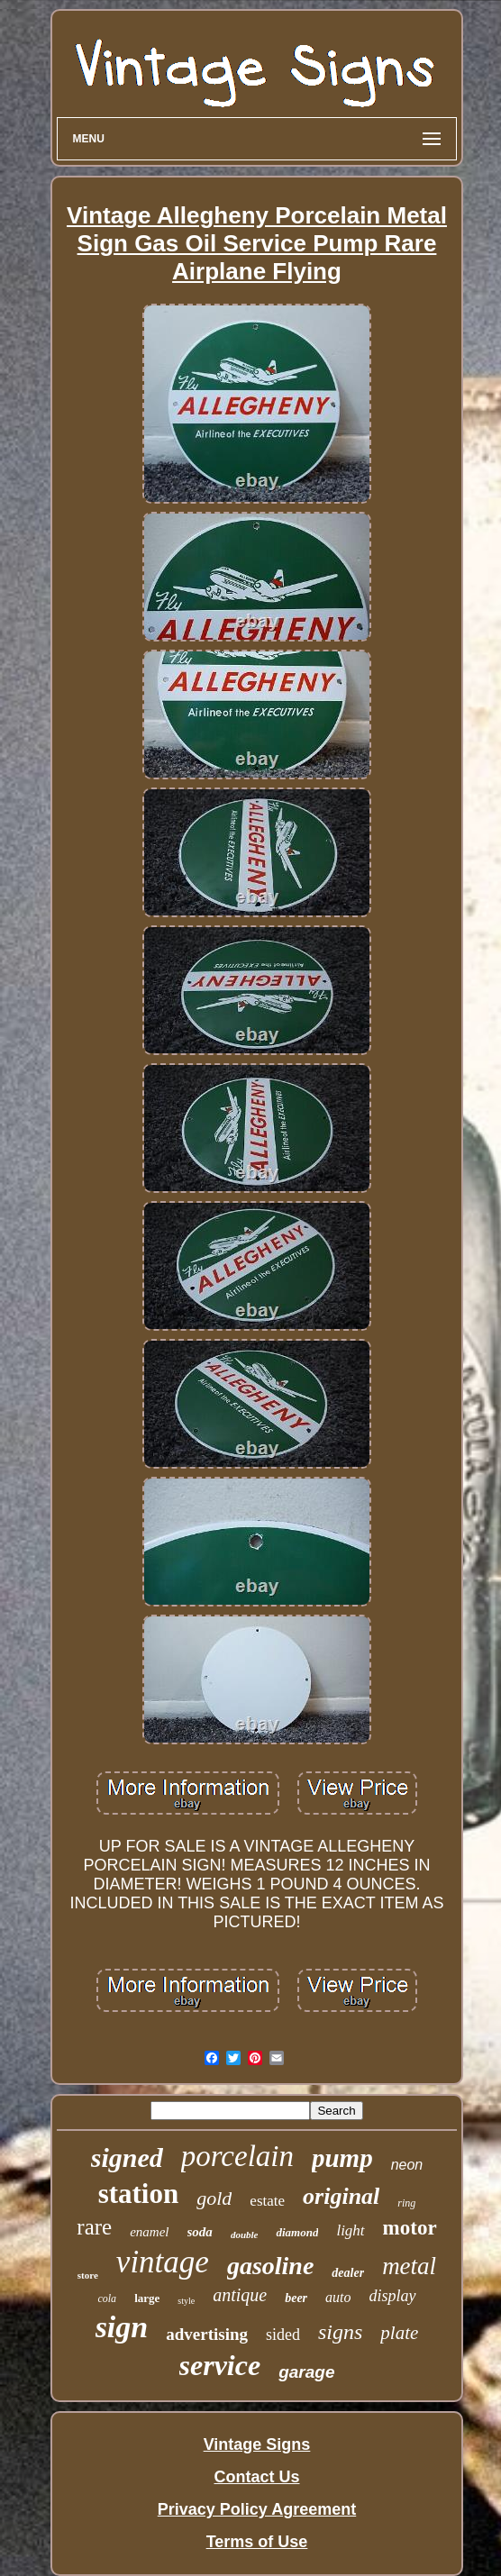 This screenshot has width=501, height=2576. What do you see at coordinates (149, 2232) in the screenshot?
I see `enamel` at bounding box center [149, 2232].